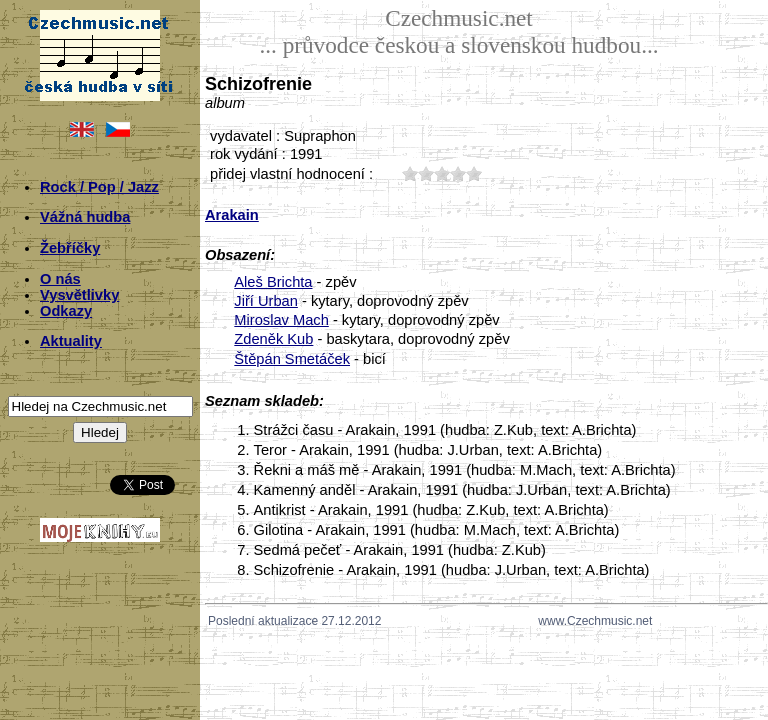 The width and height of the screenshot is (768, 720). Describe the element at coordinates (66, 311) in the screenshot. I see `Odkazy` at that location.